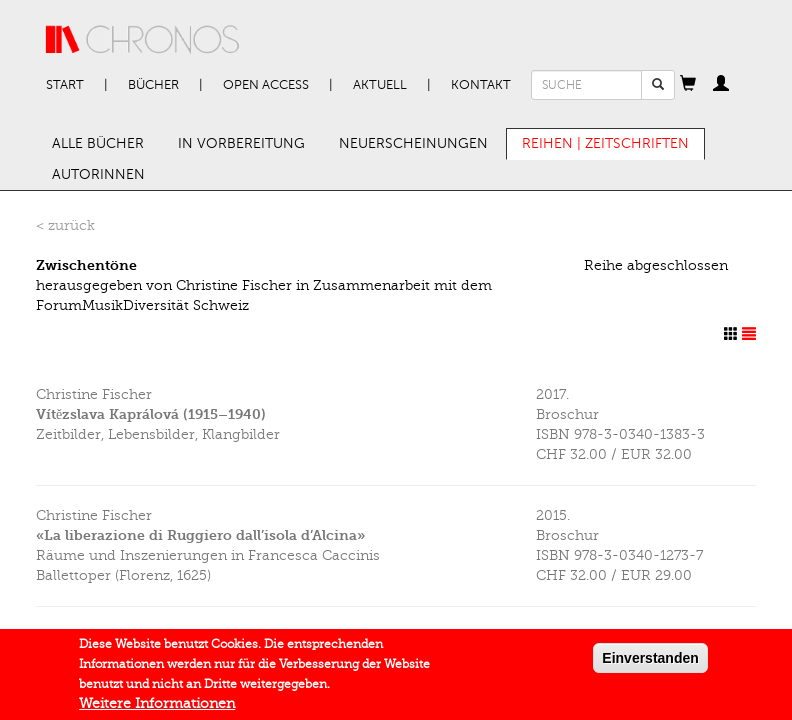 This screenshot has height=720, width=792. What do you see at coordinates (413, 143) in the screenshot?
I see `Neuerscheinungen` at bounding box center [413, 143].